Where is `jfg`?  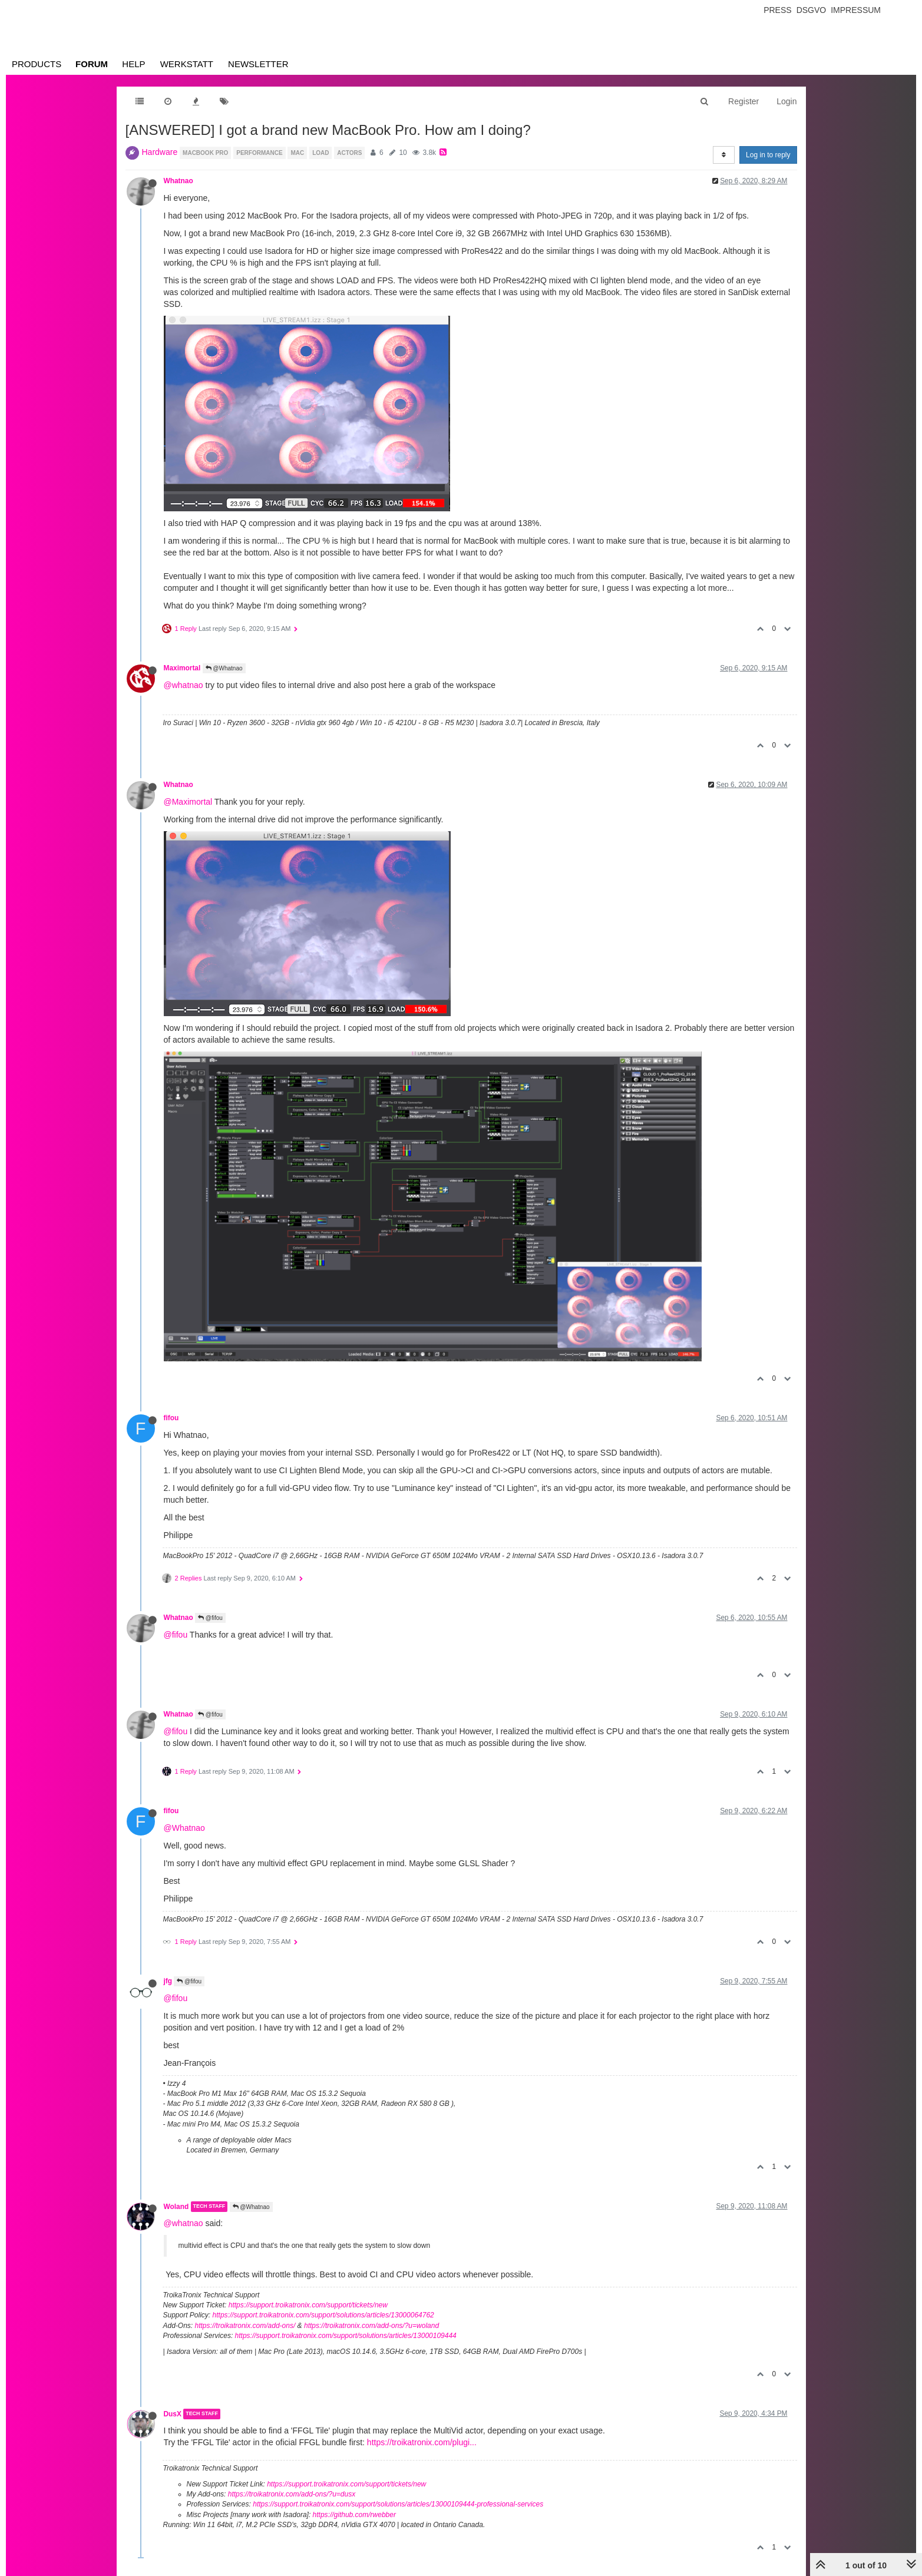
jfg is located at coordinates (168, 1981).